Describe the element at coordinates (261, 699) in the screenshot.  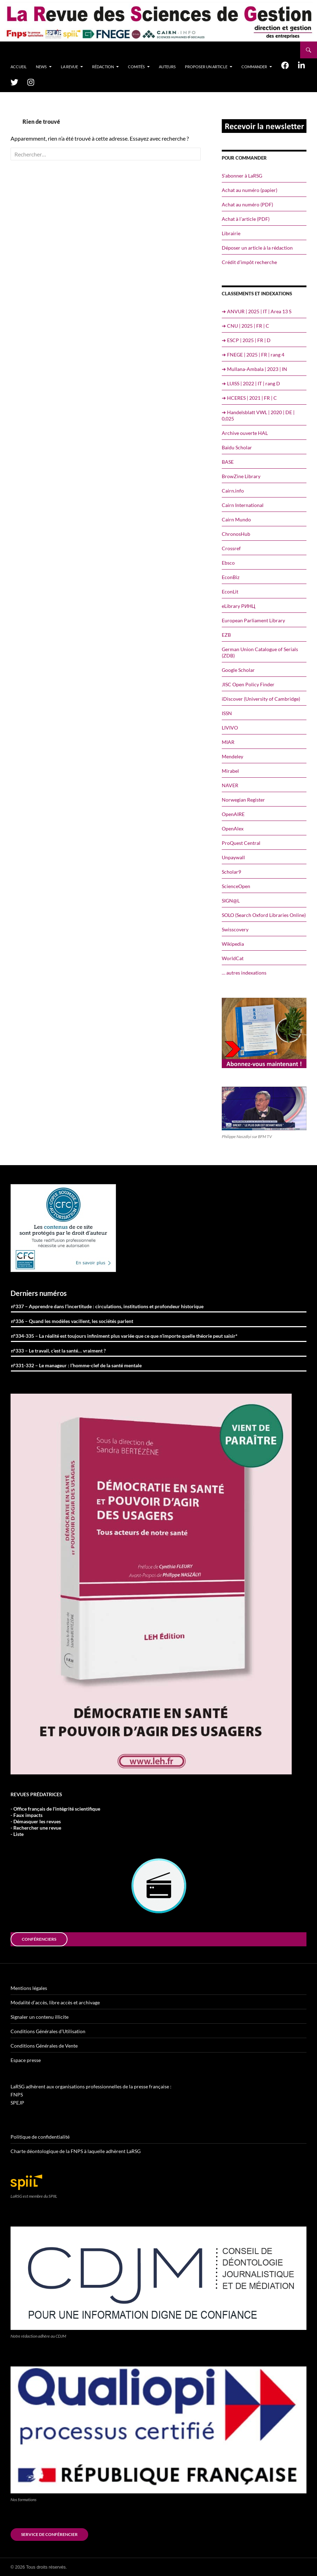
I see `iDiscover (University of Cambridge)` at that location.